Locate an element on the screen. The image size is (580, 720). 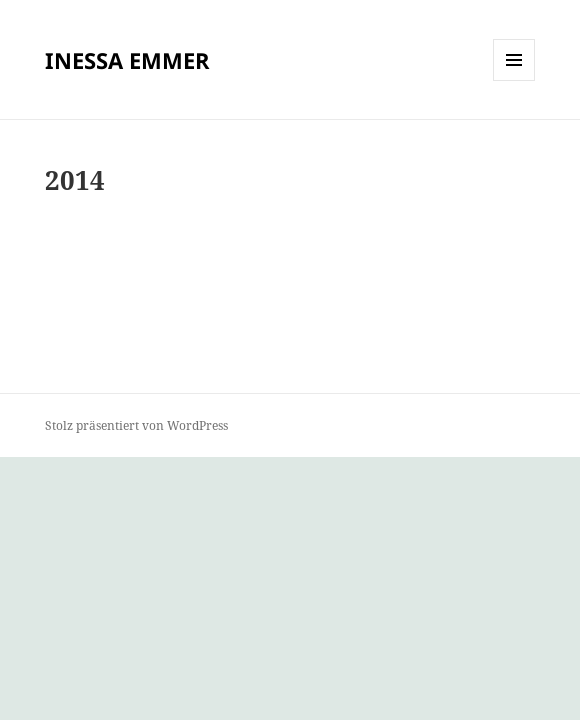
INESSA EMMER is located at coordinates (127, 60).